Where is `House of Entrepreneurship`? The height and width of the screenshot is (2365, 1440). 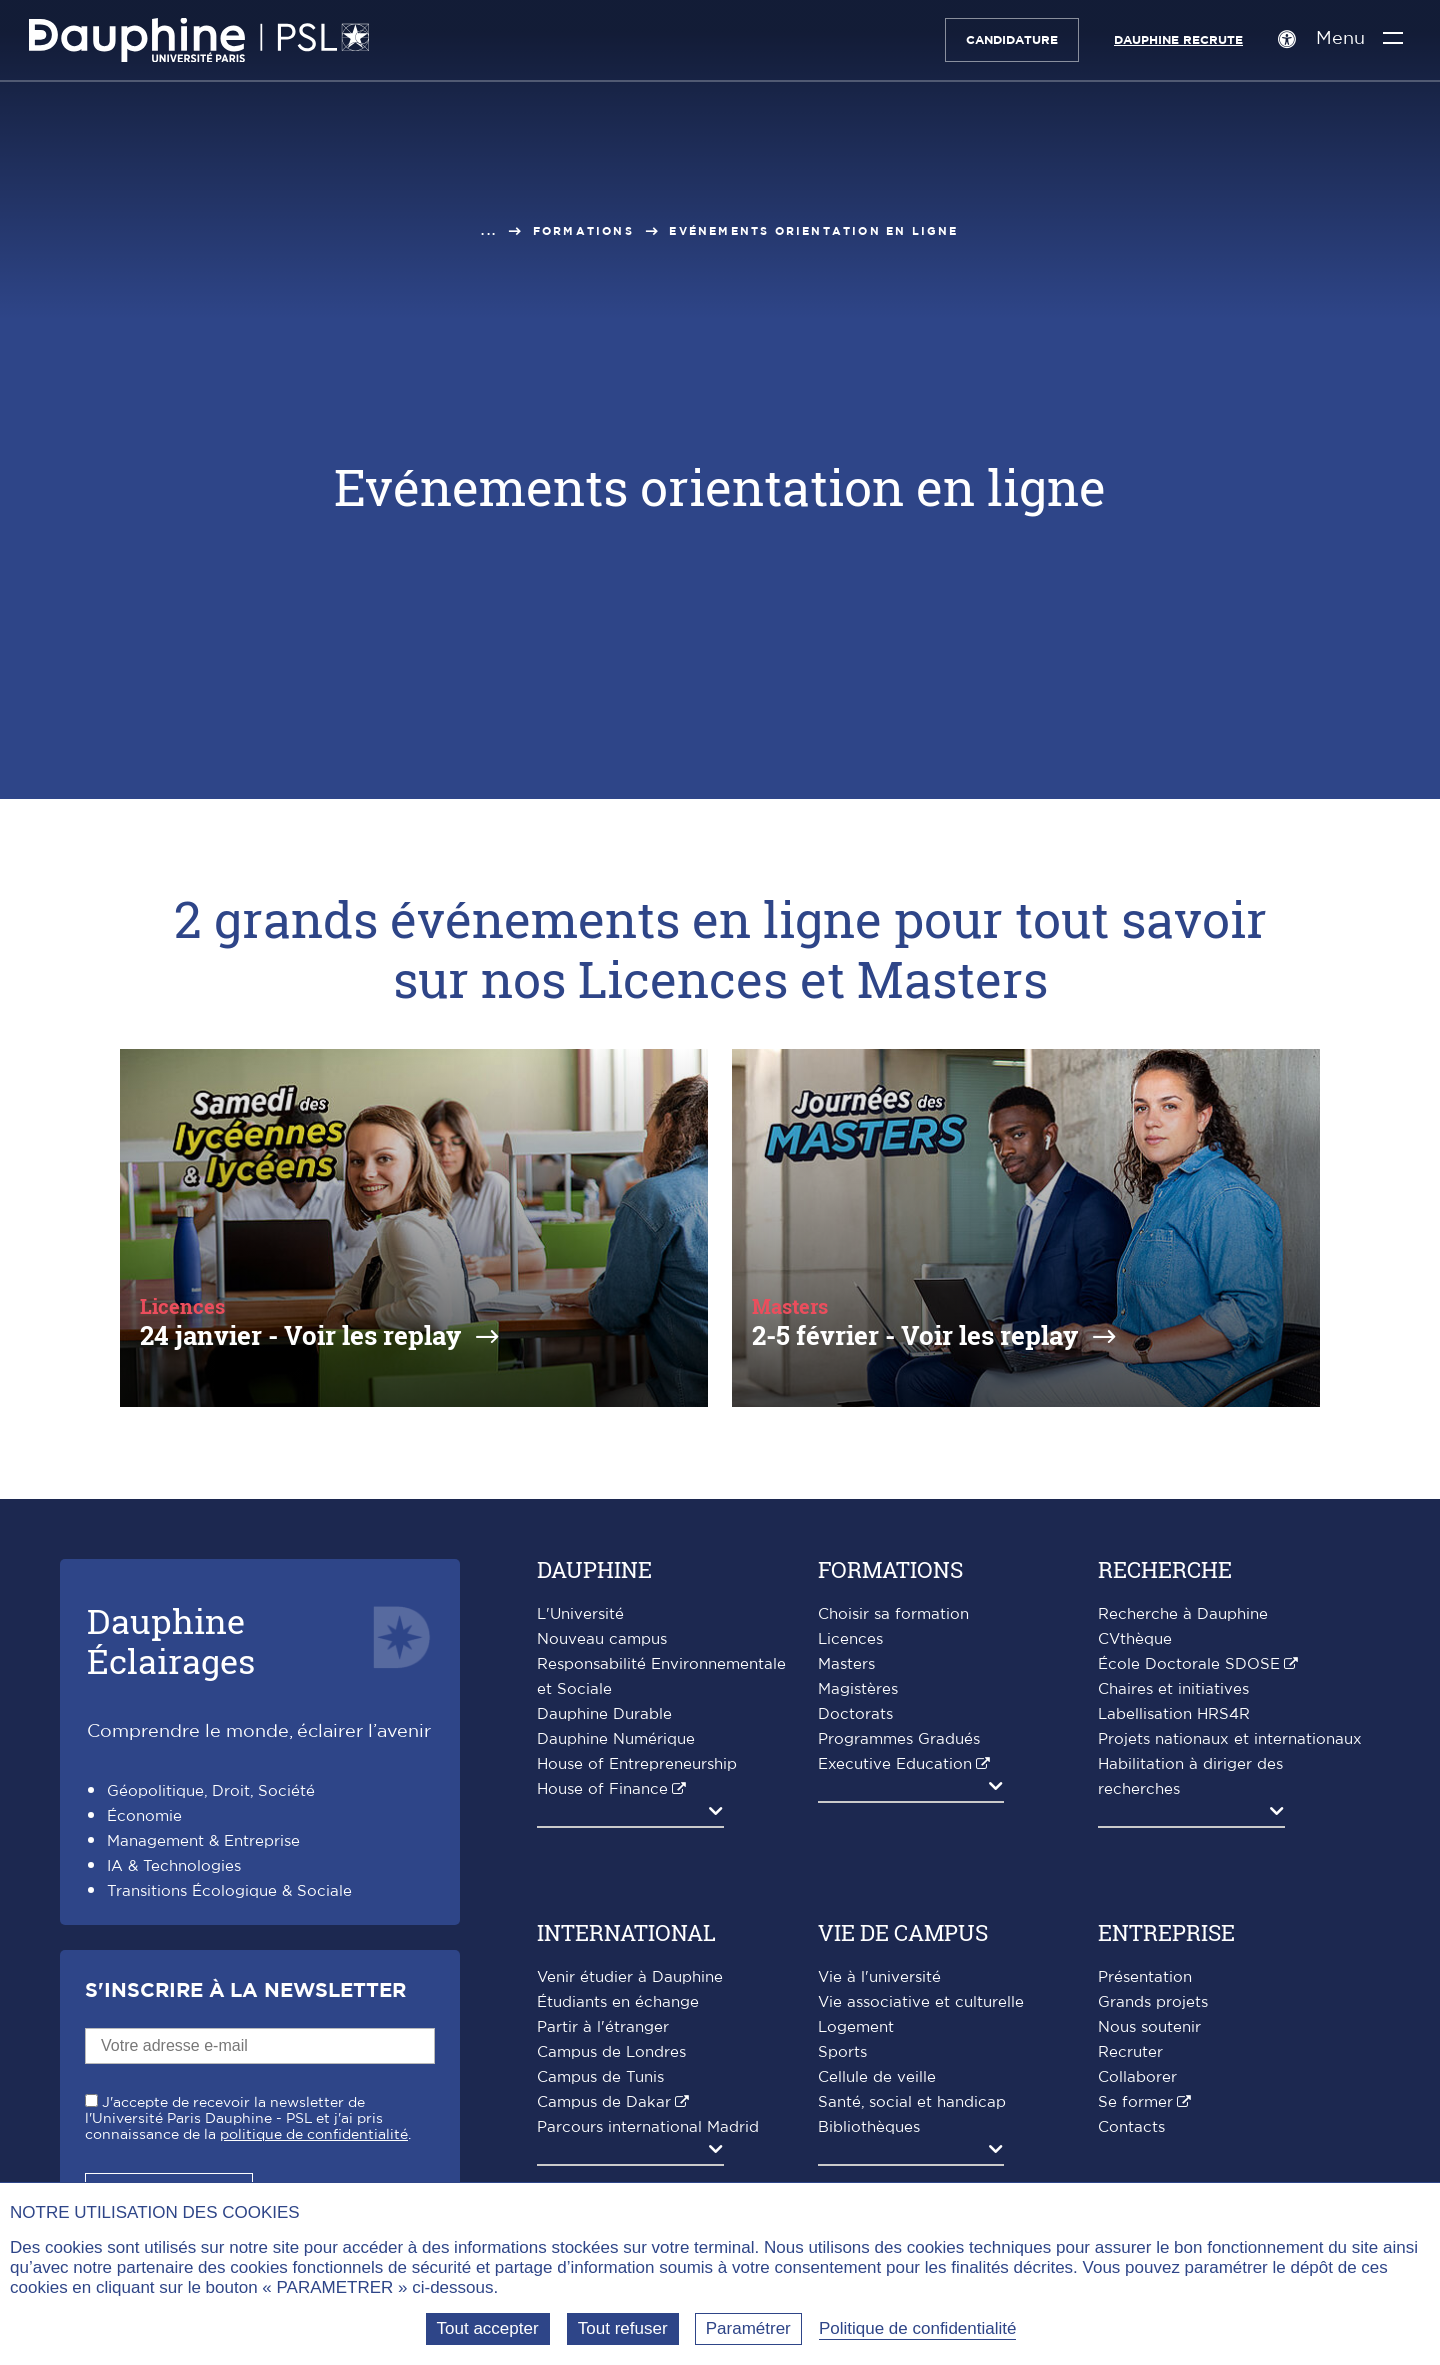 House of Entrepreneurship is located at coordinates (637, 1764).